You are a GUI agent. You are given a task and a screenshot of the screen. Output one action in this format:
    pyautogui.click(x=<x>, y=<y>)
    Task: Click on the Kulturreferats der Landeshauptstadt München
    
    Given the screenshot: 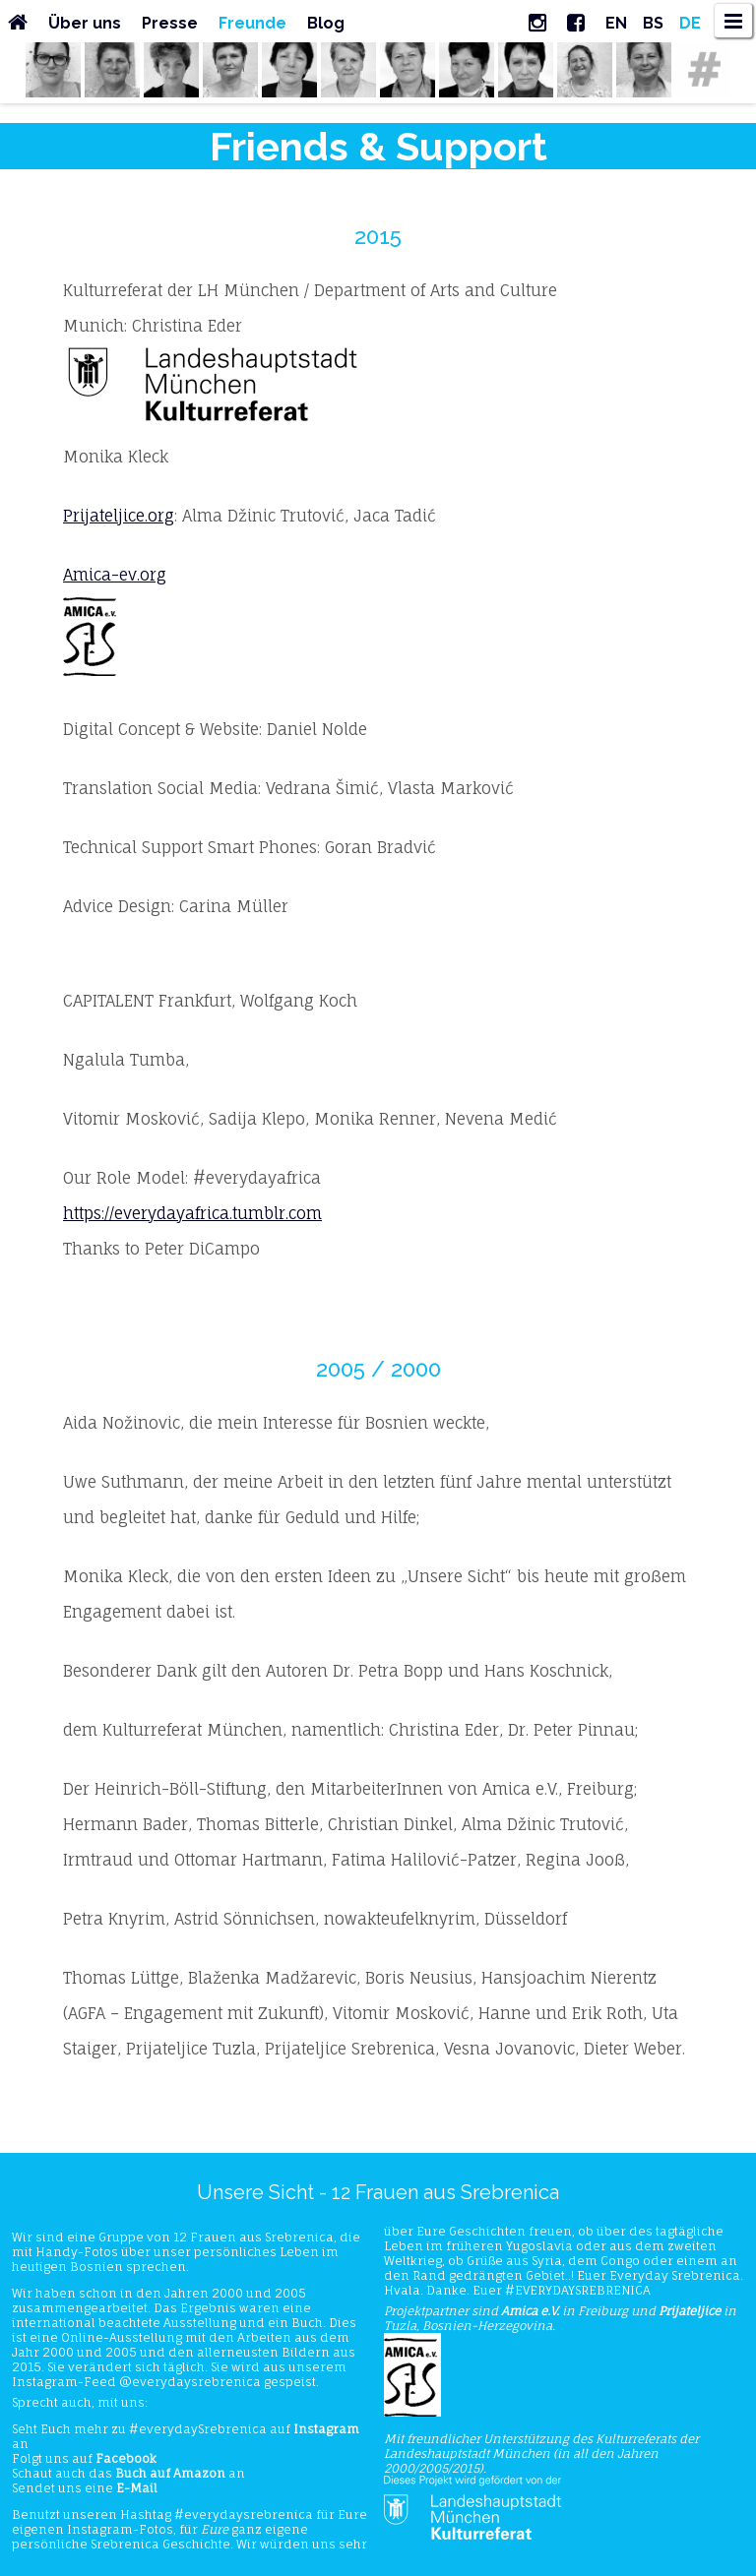 What is the action you would take?
    pyautogui.click(x=541, y=2446)
    